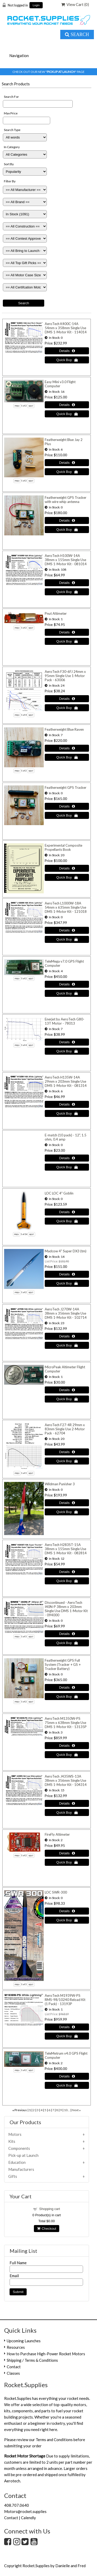 The width and height of the screenshot is (97, 2576). I want to click on [Details about: FireFly Altimeter], so click(67, 1853).